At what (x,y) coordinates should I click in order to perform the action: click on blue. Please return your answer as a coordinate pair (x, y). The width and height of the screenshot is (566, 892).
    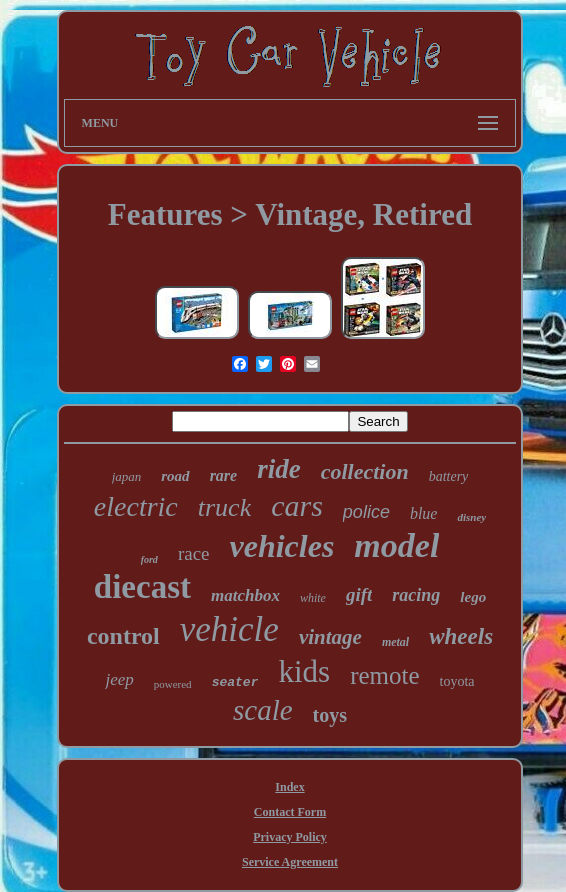
    Looking at the image, I should click on (424, 513).